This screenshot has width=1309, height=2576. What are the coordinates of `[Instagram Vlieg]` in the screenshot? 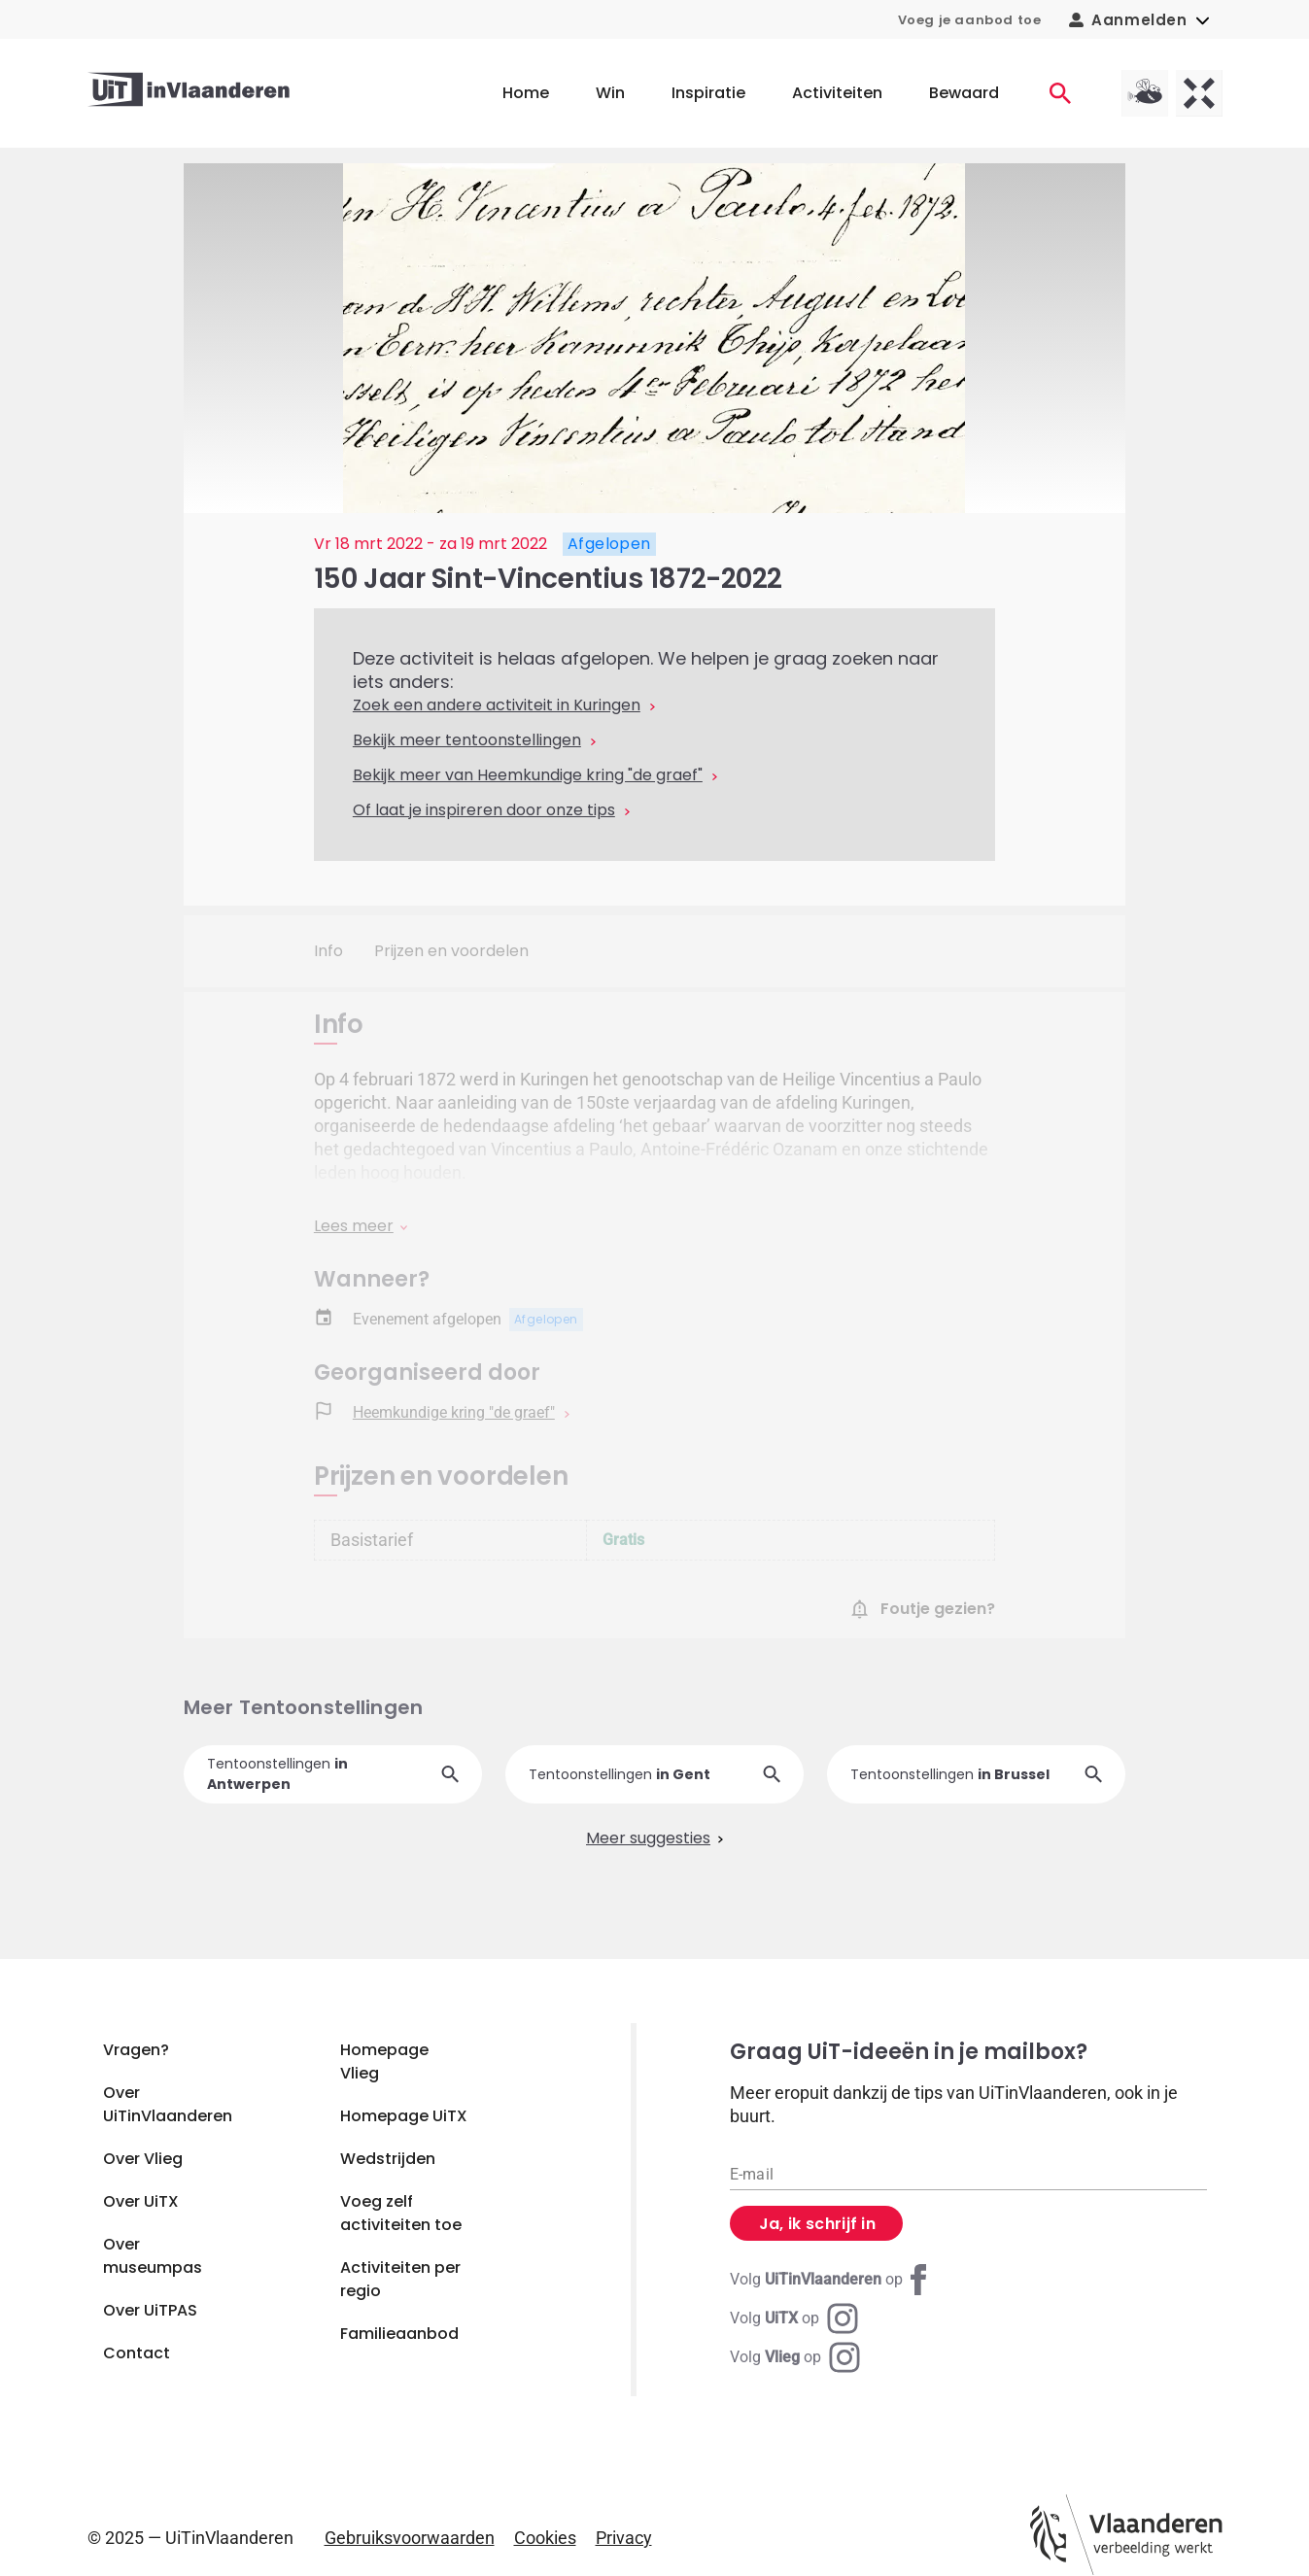 It's located at (795, 2357).